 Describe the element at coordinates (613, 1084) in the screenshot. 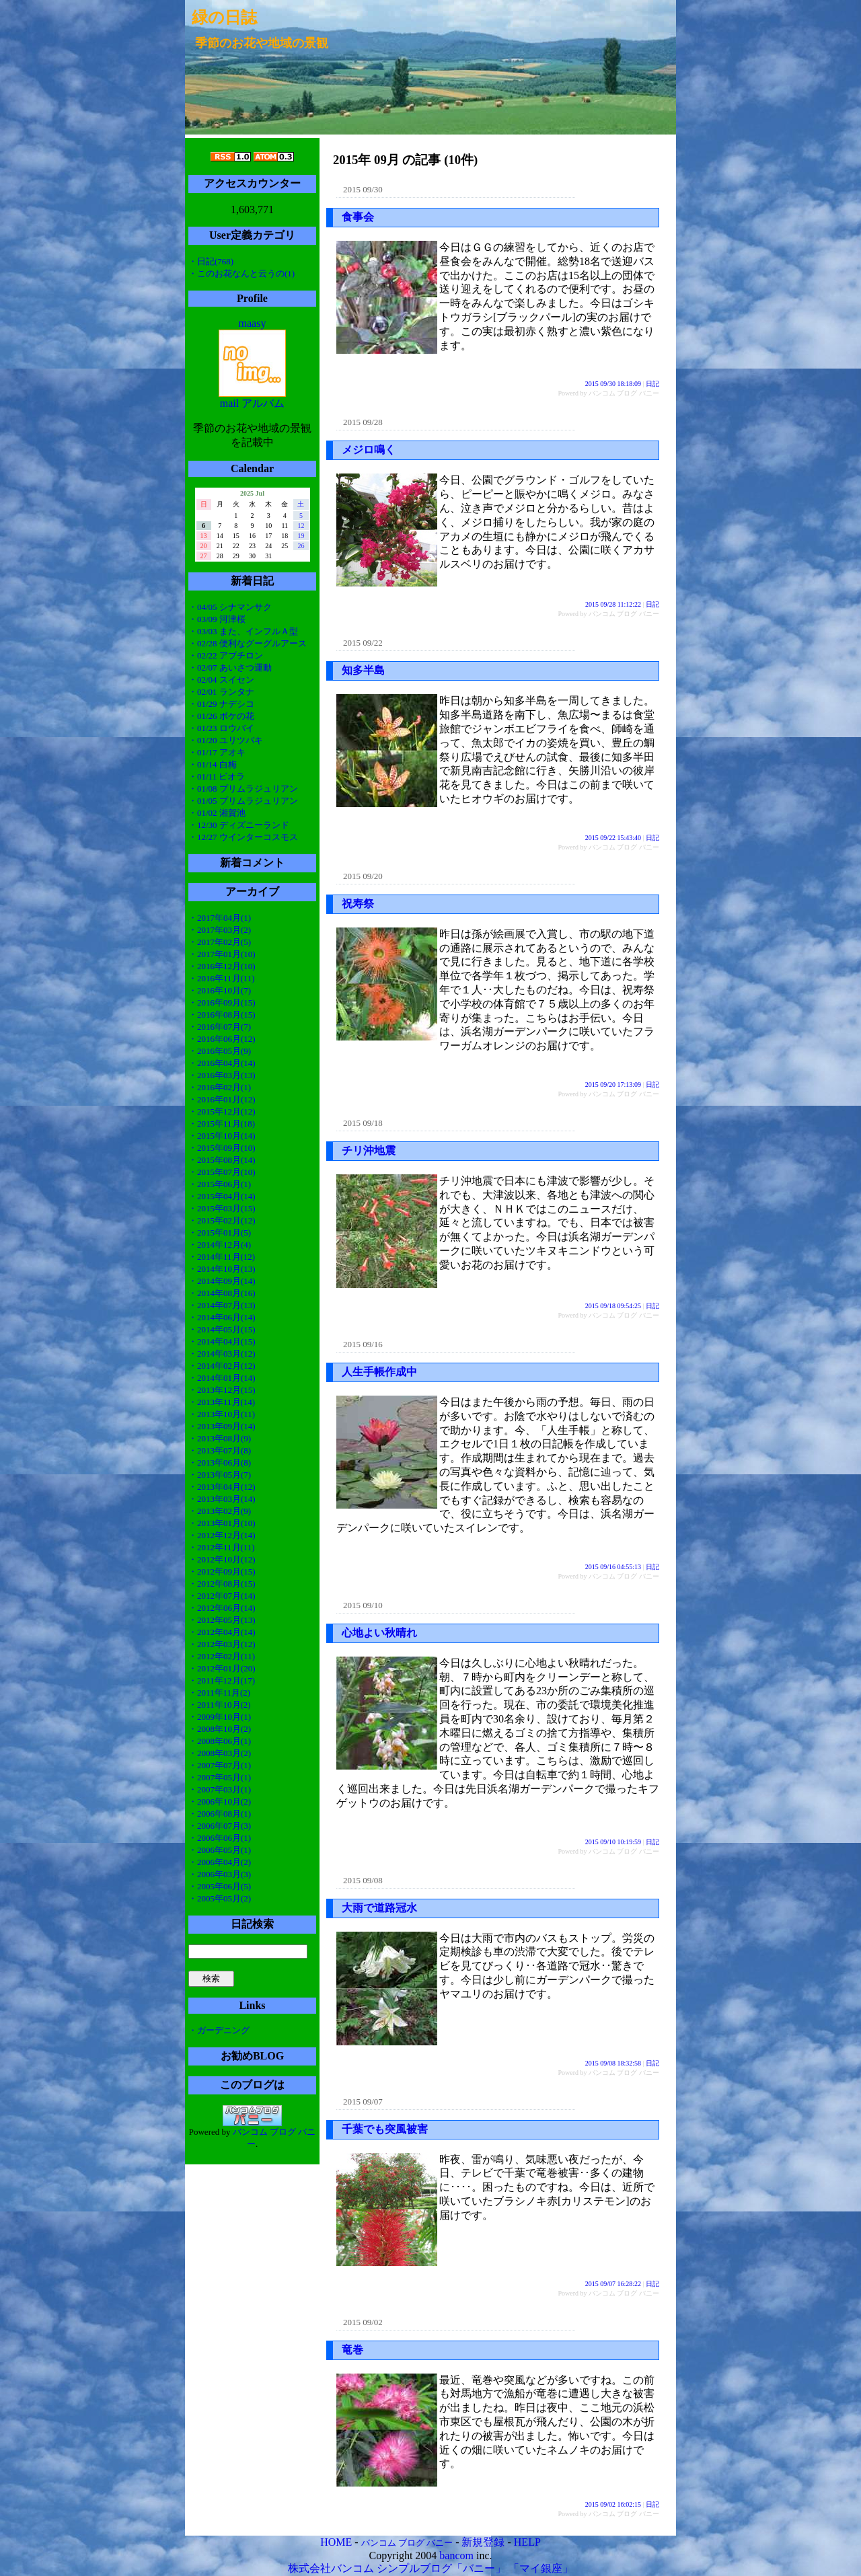

I see `2015 09/20 17:13:09` at that location.